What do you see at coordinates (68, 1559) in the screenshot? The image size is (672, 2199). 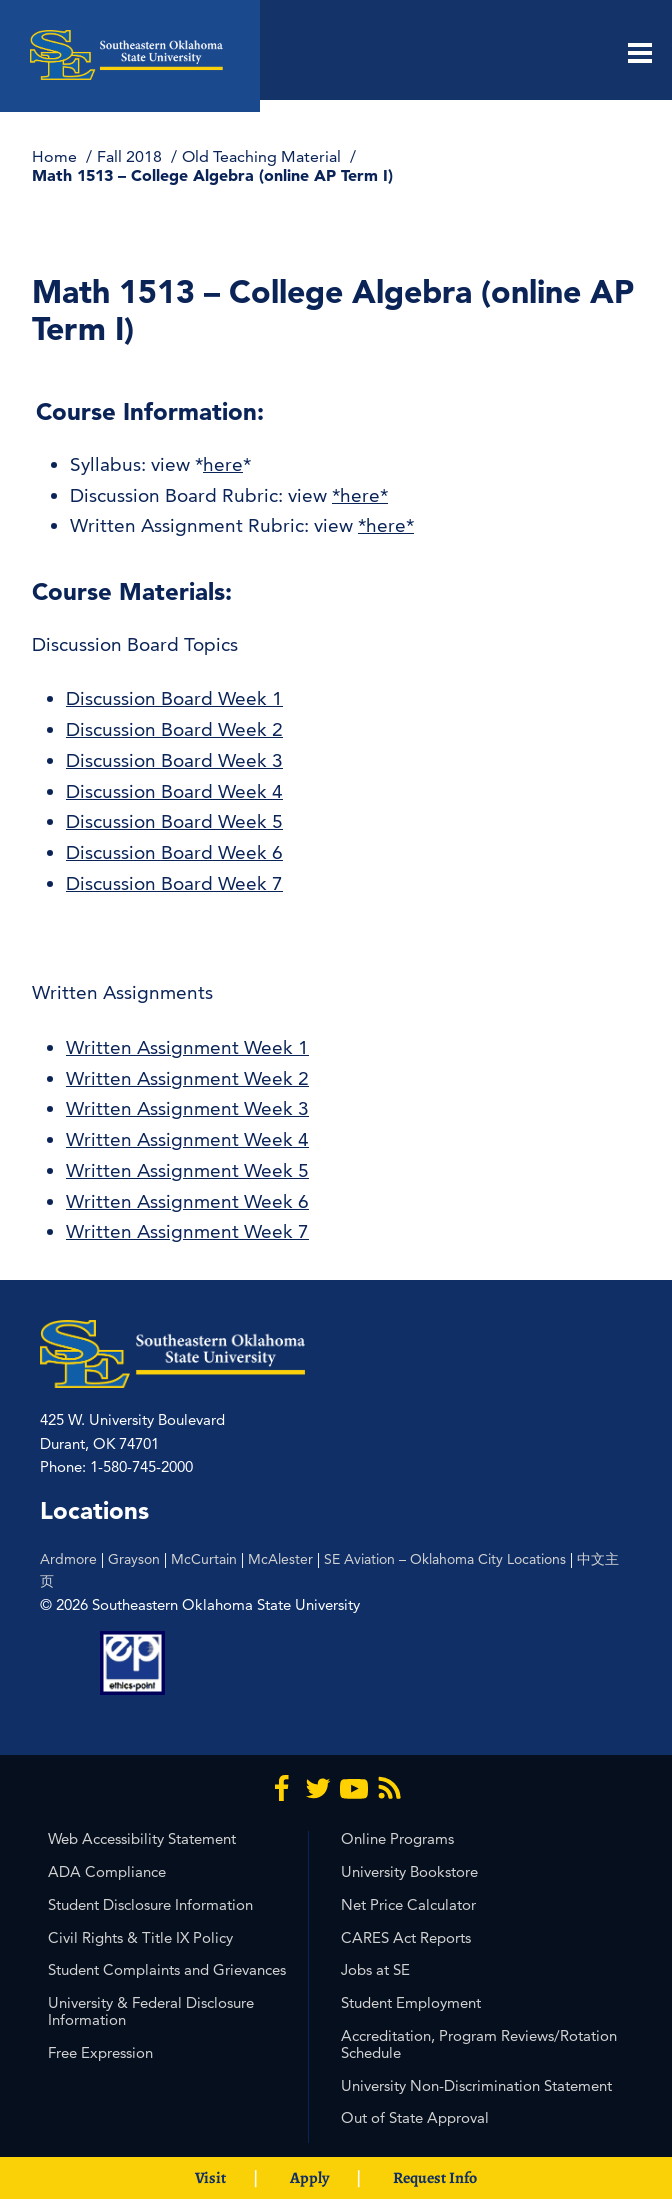 I see `Ardmore` at bounding box center [68, 1559].